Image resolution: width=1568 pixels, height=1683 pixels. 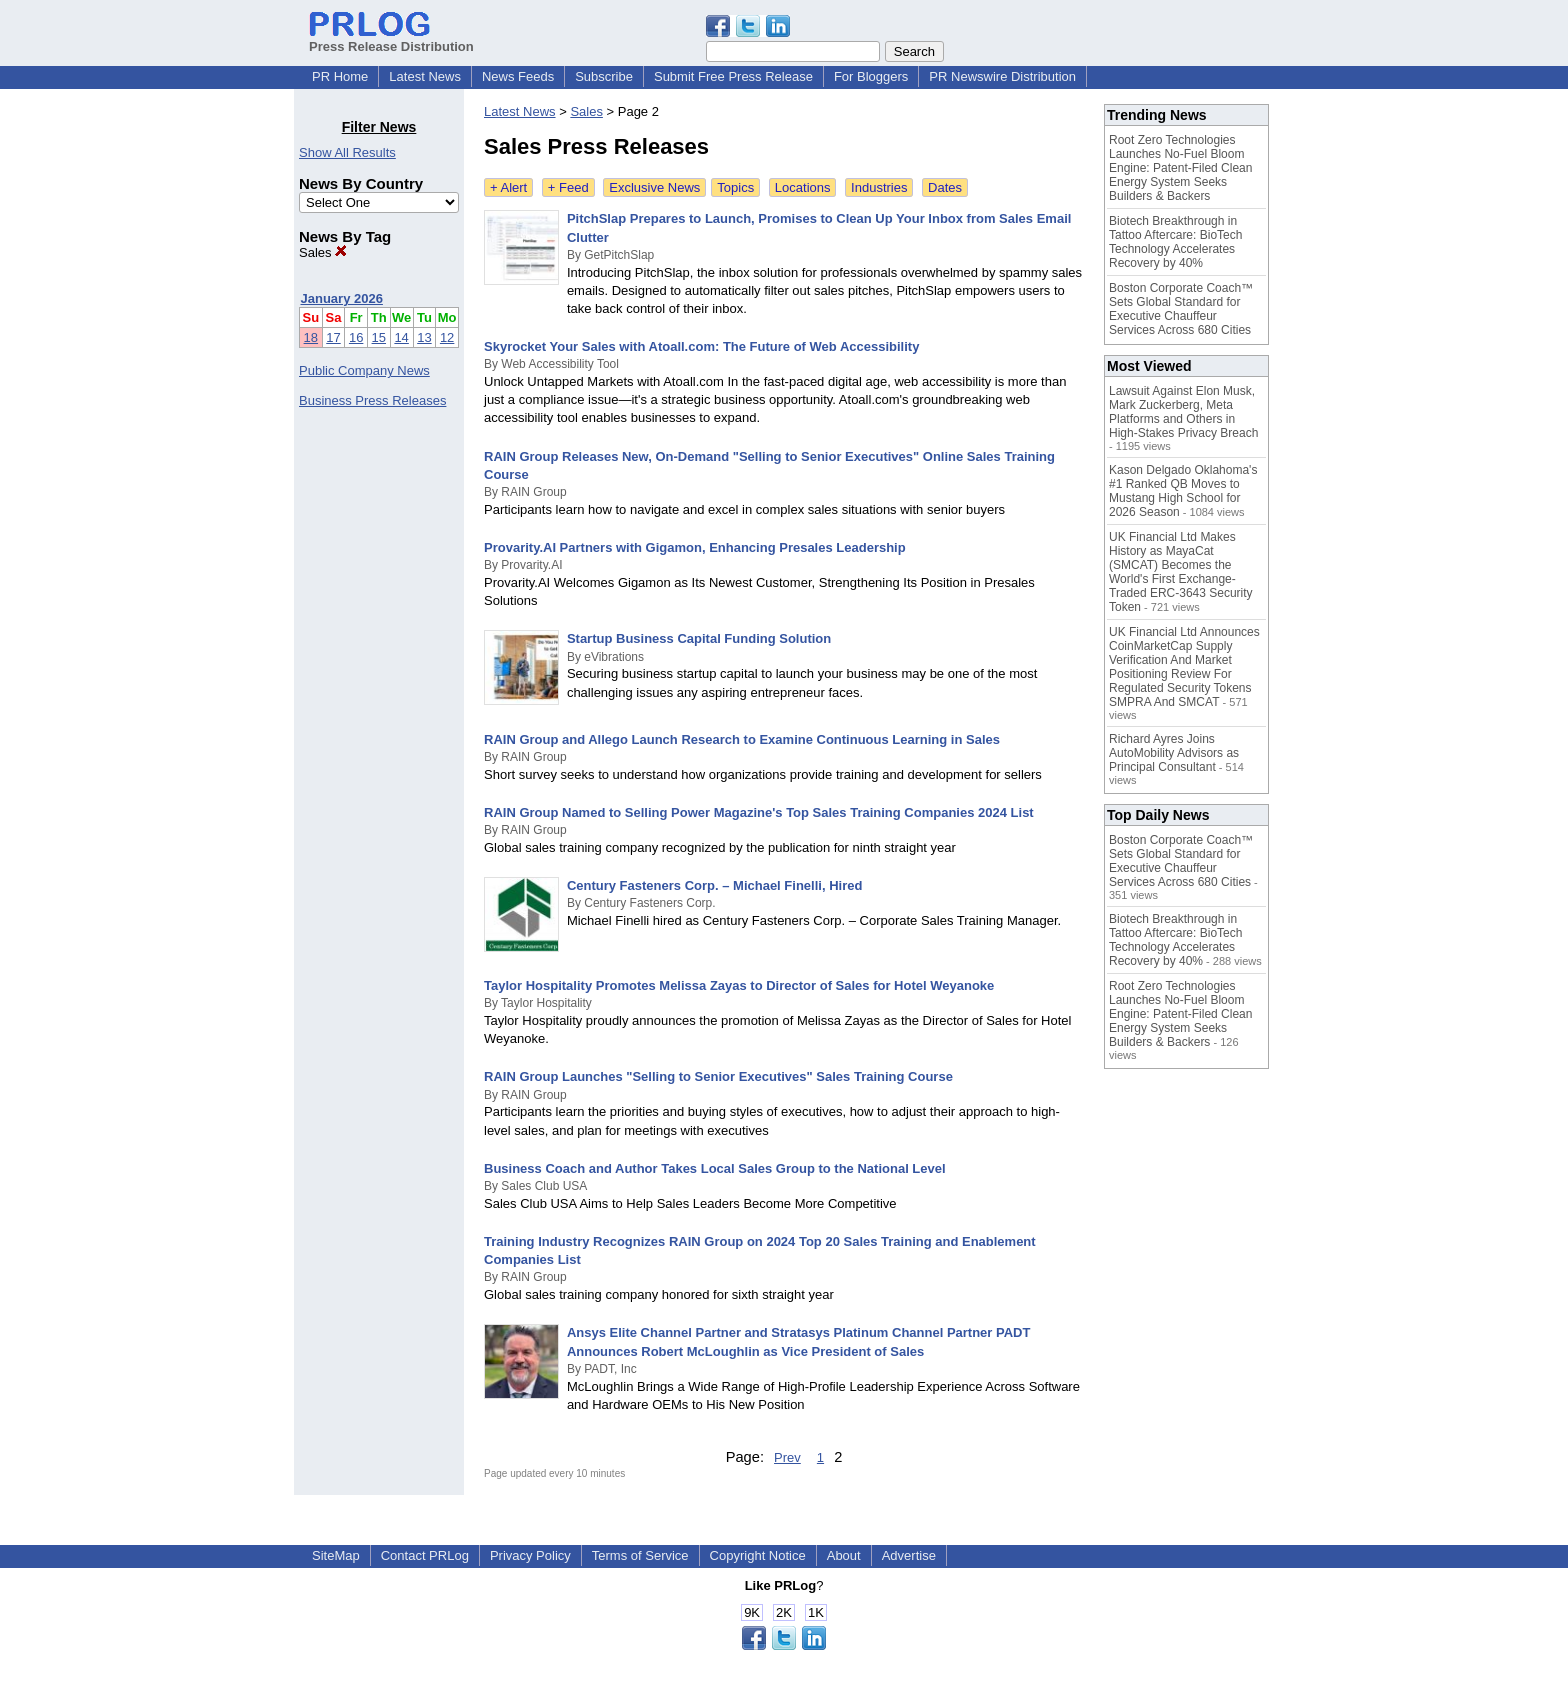 I want to click on 16, so click(x=356, y=337).